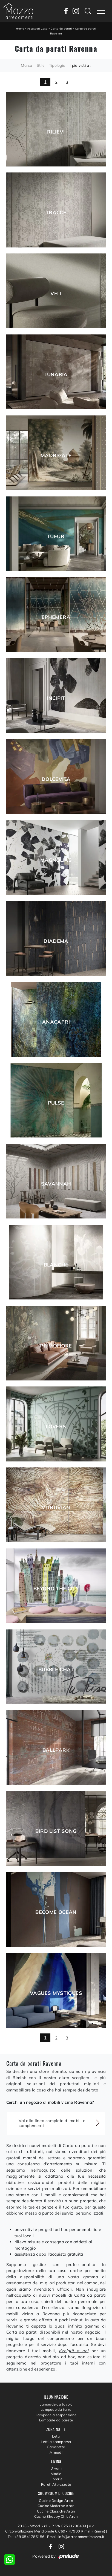 Image resolution: width=112 pixels, height=2576 pixels. Describe the element at coordinates (56, 1346) in the screenshot. I see `Primofiore` at that location.